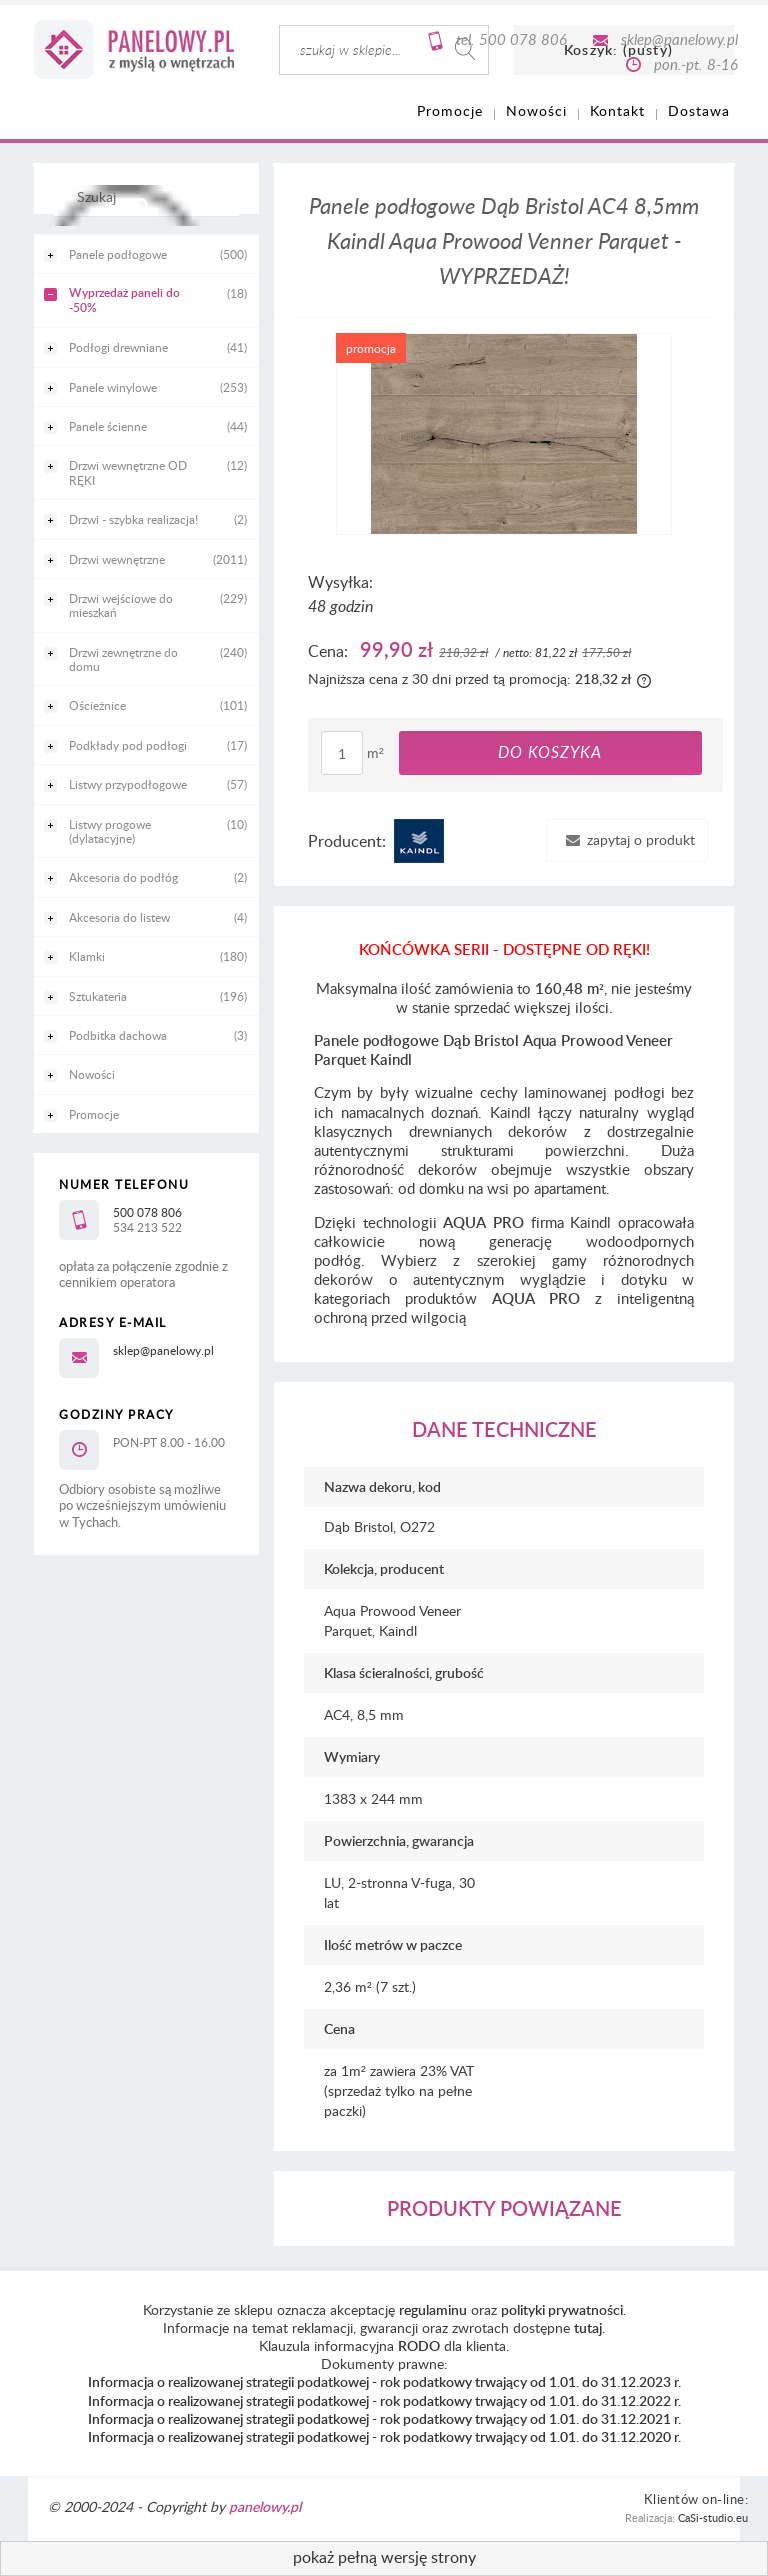 The height and width of the screenshot is (2576, 768). I want to click on Wyprzedaż paneli do -50% [Wyprzedaż paneli do -50% 18], so click(124, 299).